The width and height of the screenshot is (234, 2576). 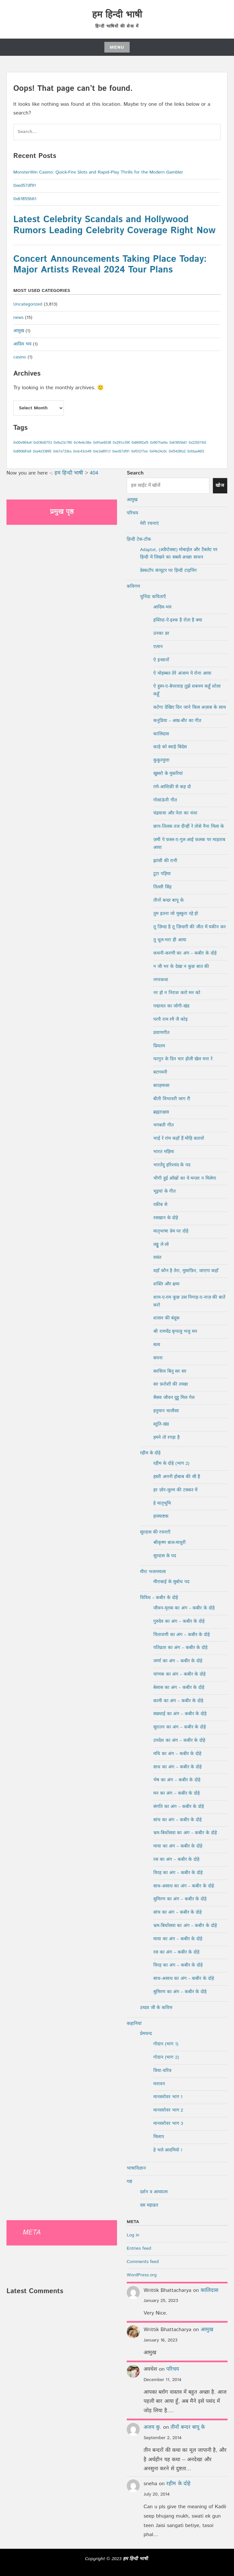 I want to click on इब्तिदा-ऐ-इश्क है रोता है क्या, so click(x=177, y=620).